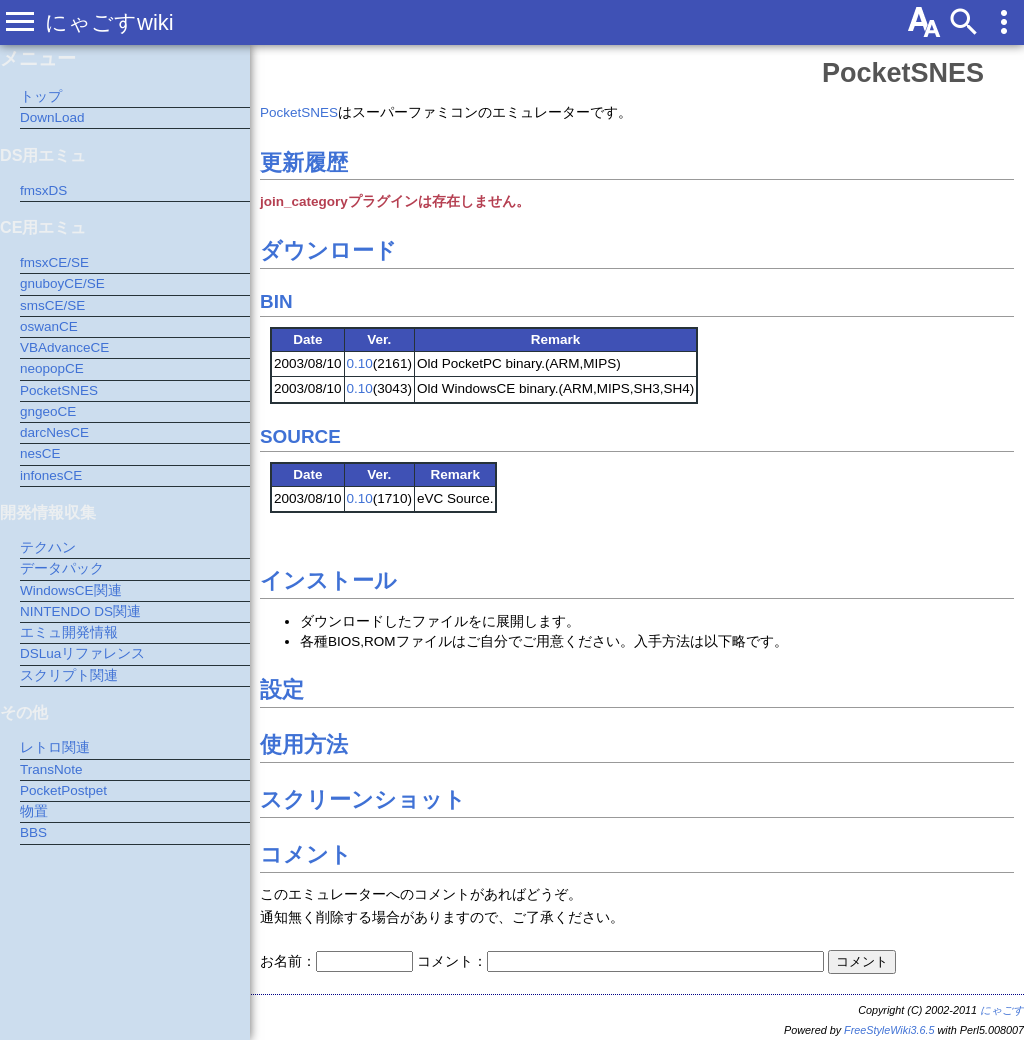 The image size is (1024, 1040). Describe the element at coordinates (51, 475) in the screenshot. I see `infonesCE` at that location.